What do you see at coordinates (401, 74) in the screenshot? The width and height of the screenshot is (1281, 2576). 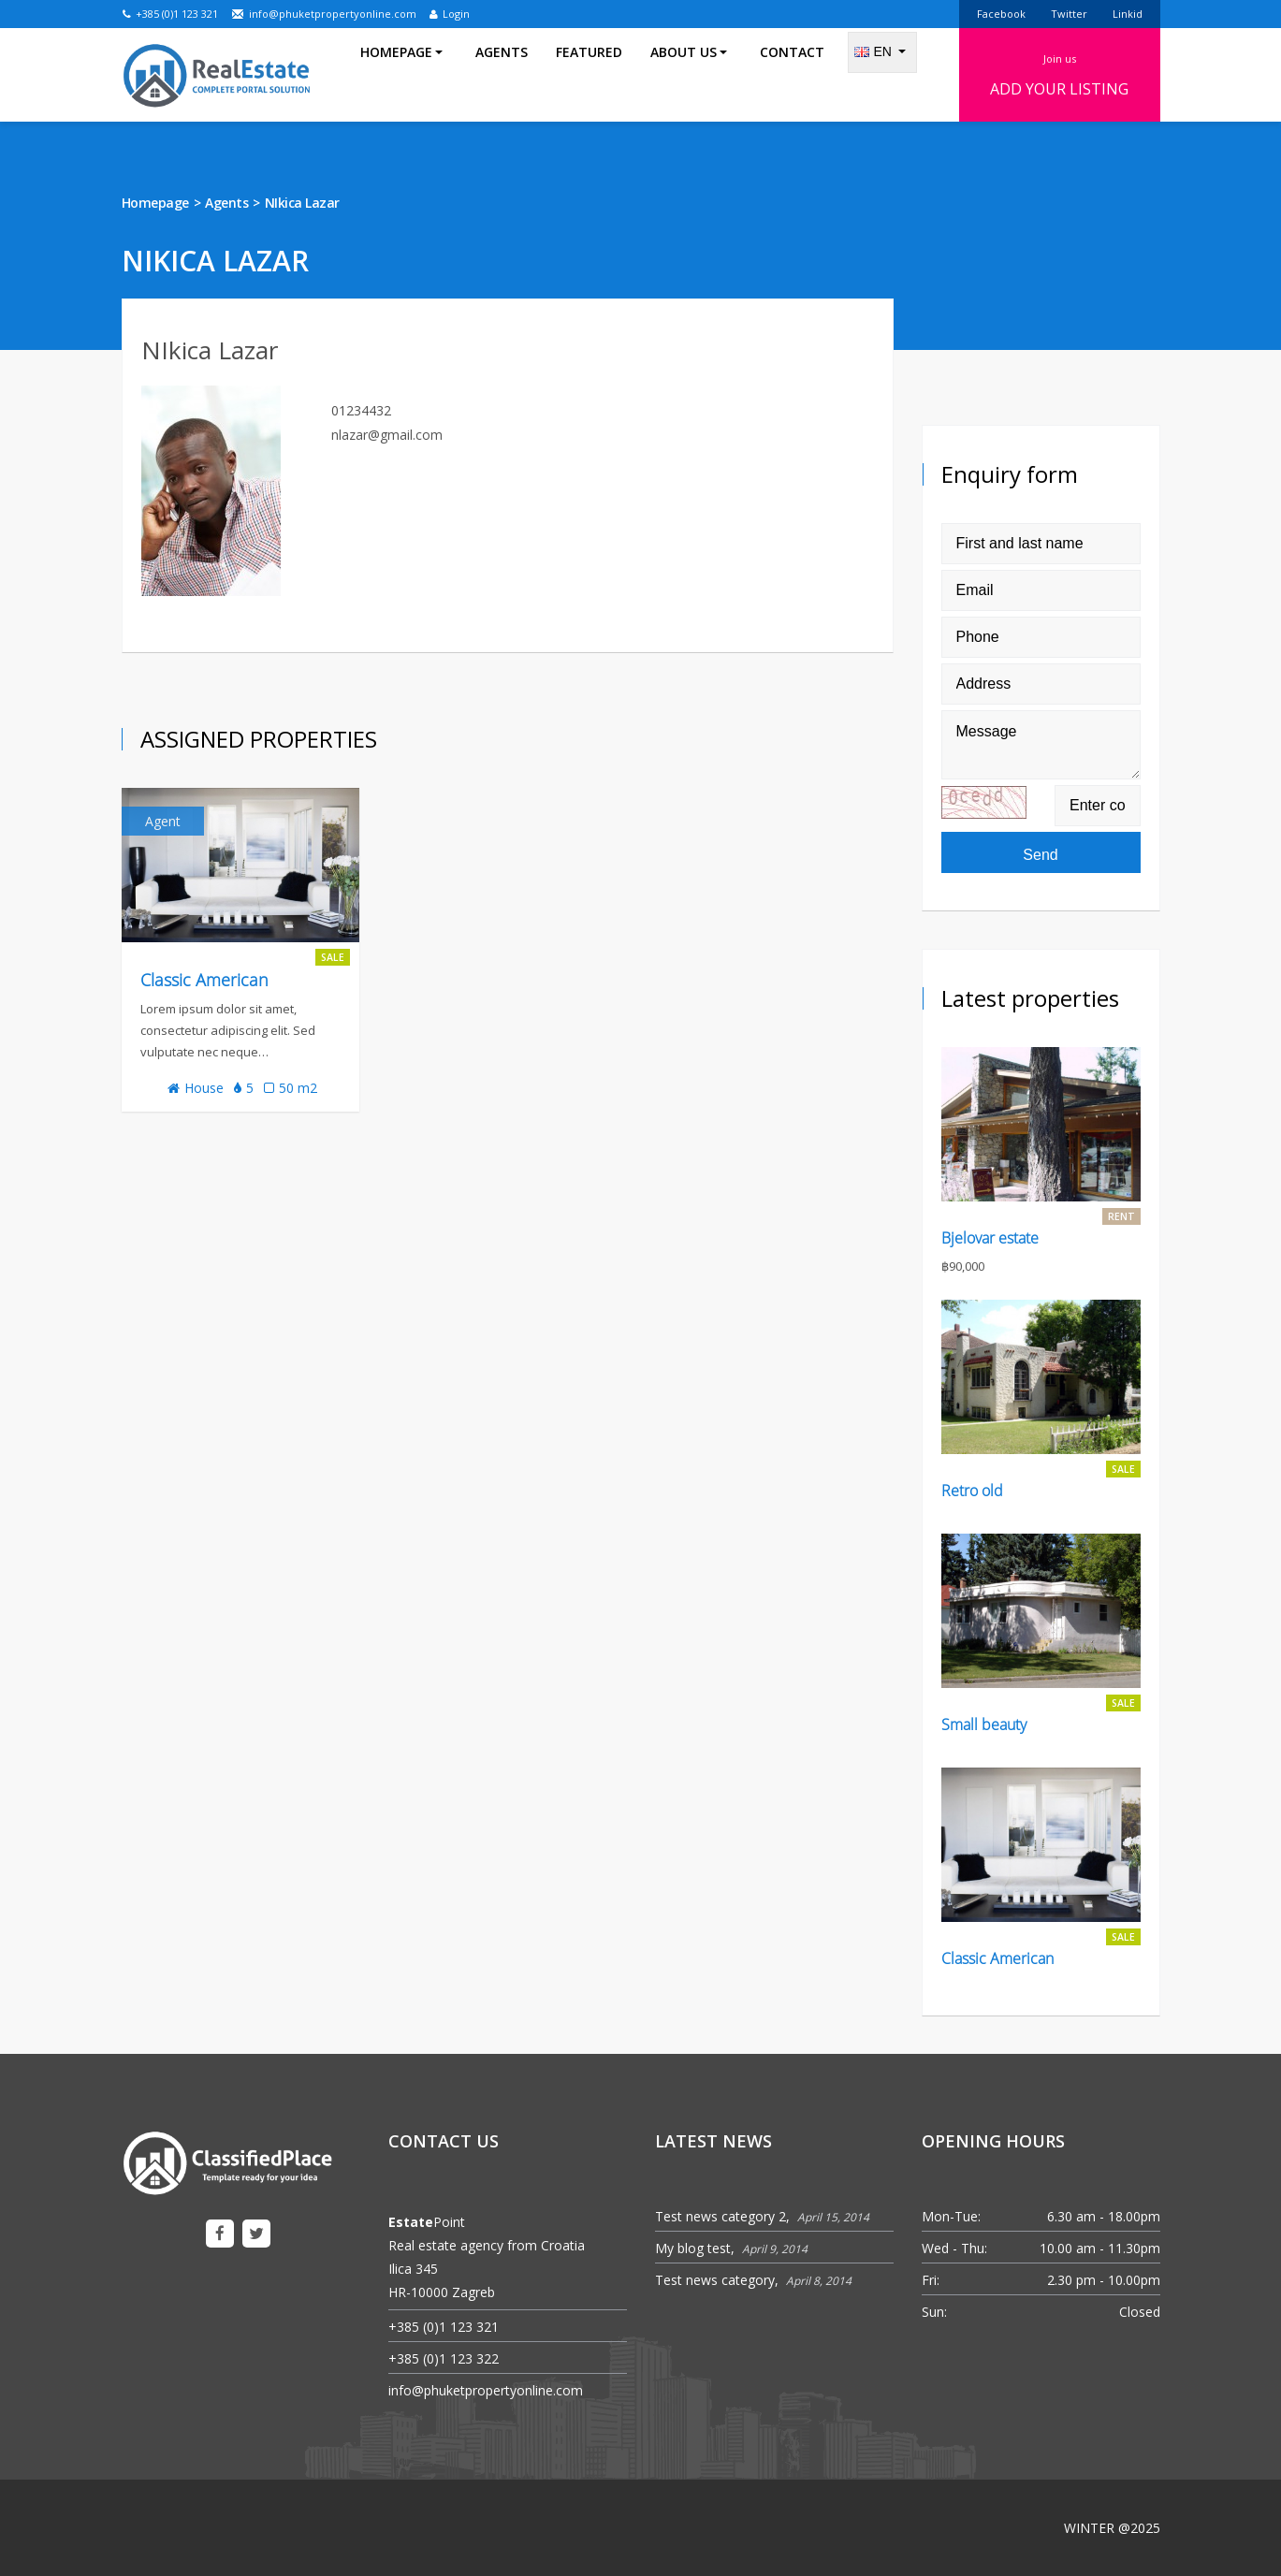 I see `Homepage [button]` at bounding box center [401, 74].